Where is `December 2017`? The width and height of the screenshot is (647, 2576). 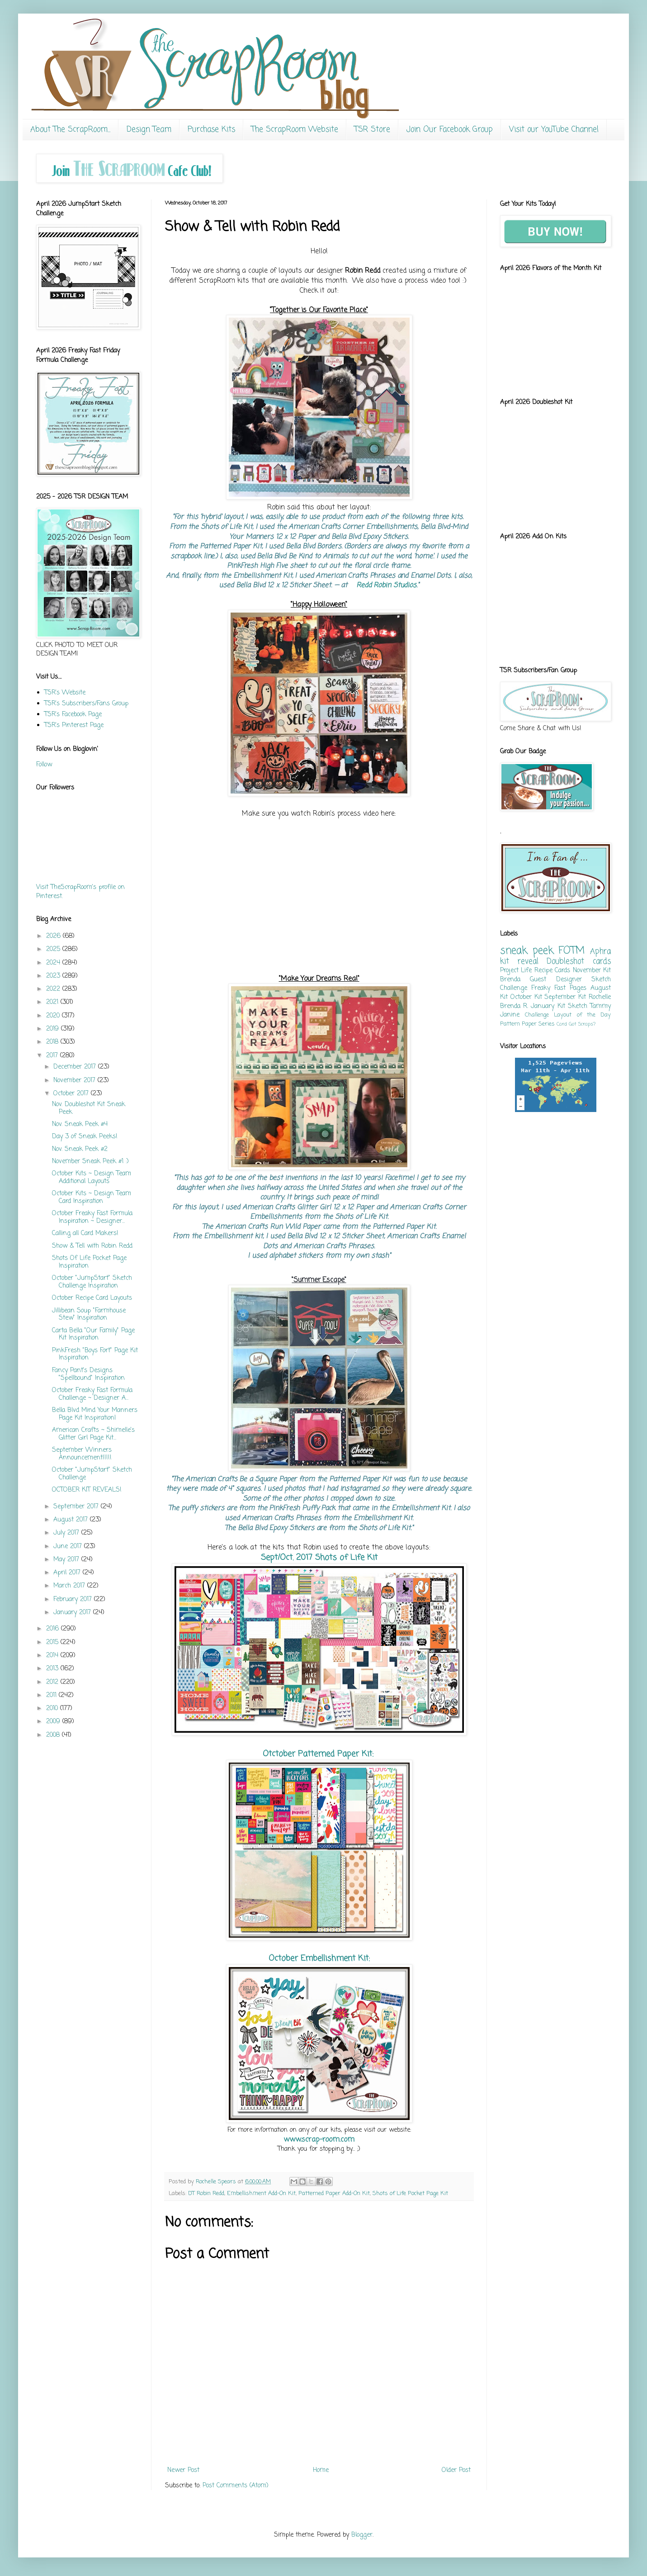
December 2017 is located at coordinates (75, 1067).